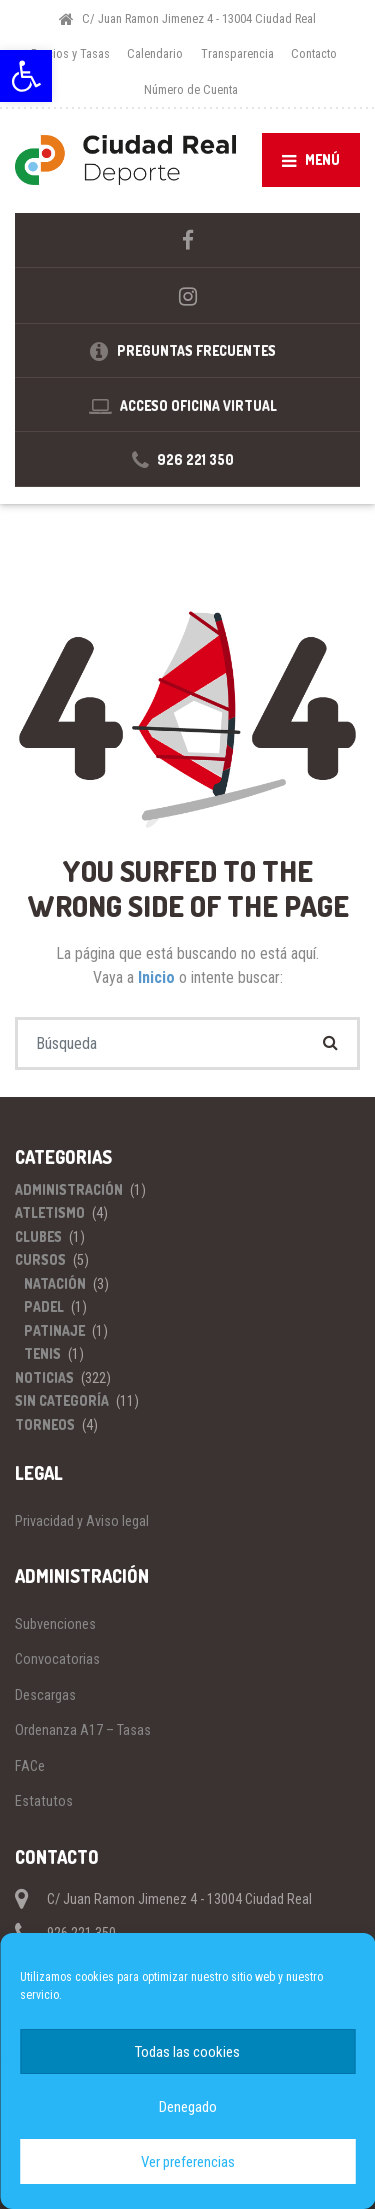 Image resolution: width=375 pixels, height=2209 pixels. Describe the element at coordinates (44, 1306) in the screenshot. I see `Padel [link]` at that location.